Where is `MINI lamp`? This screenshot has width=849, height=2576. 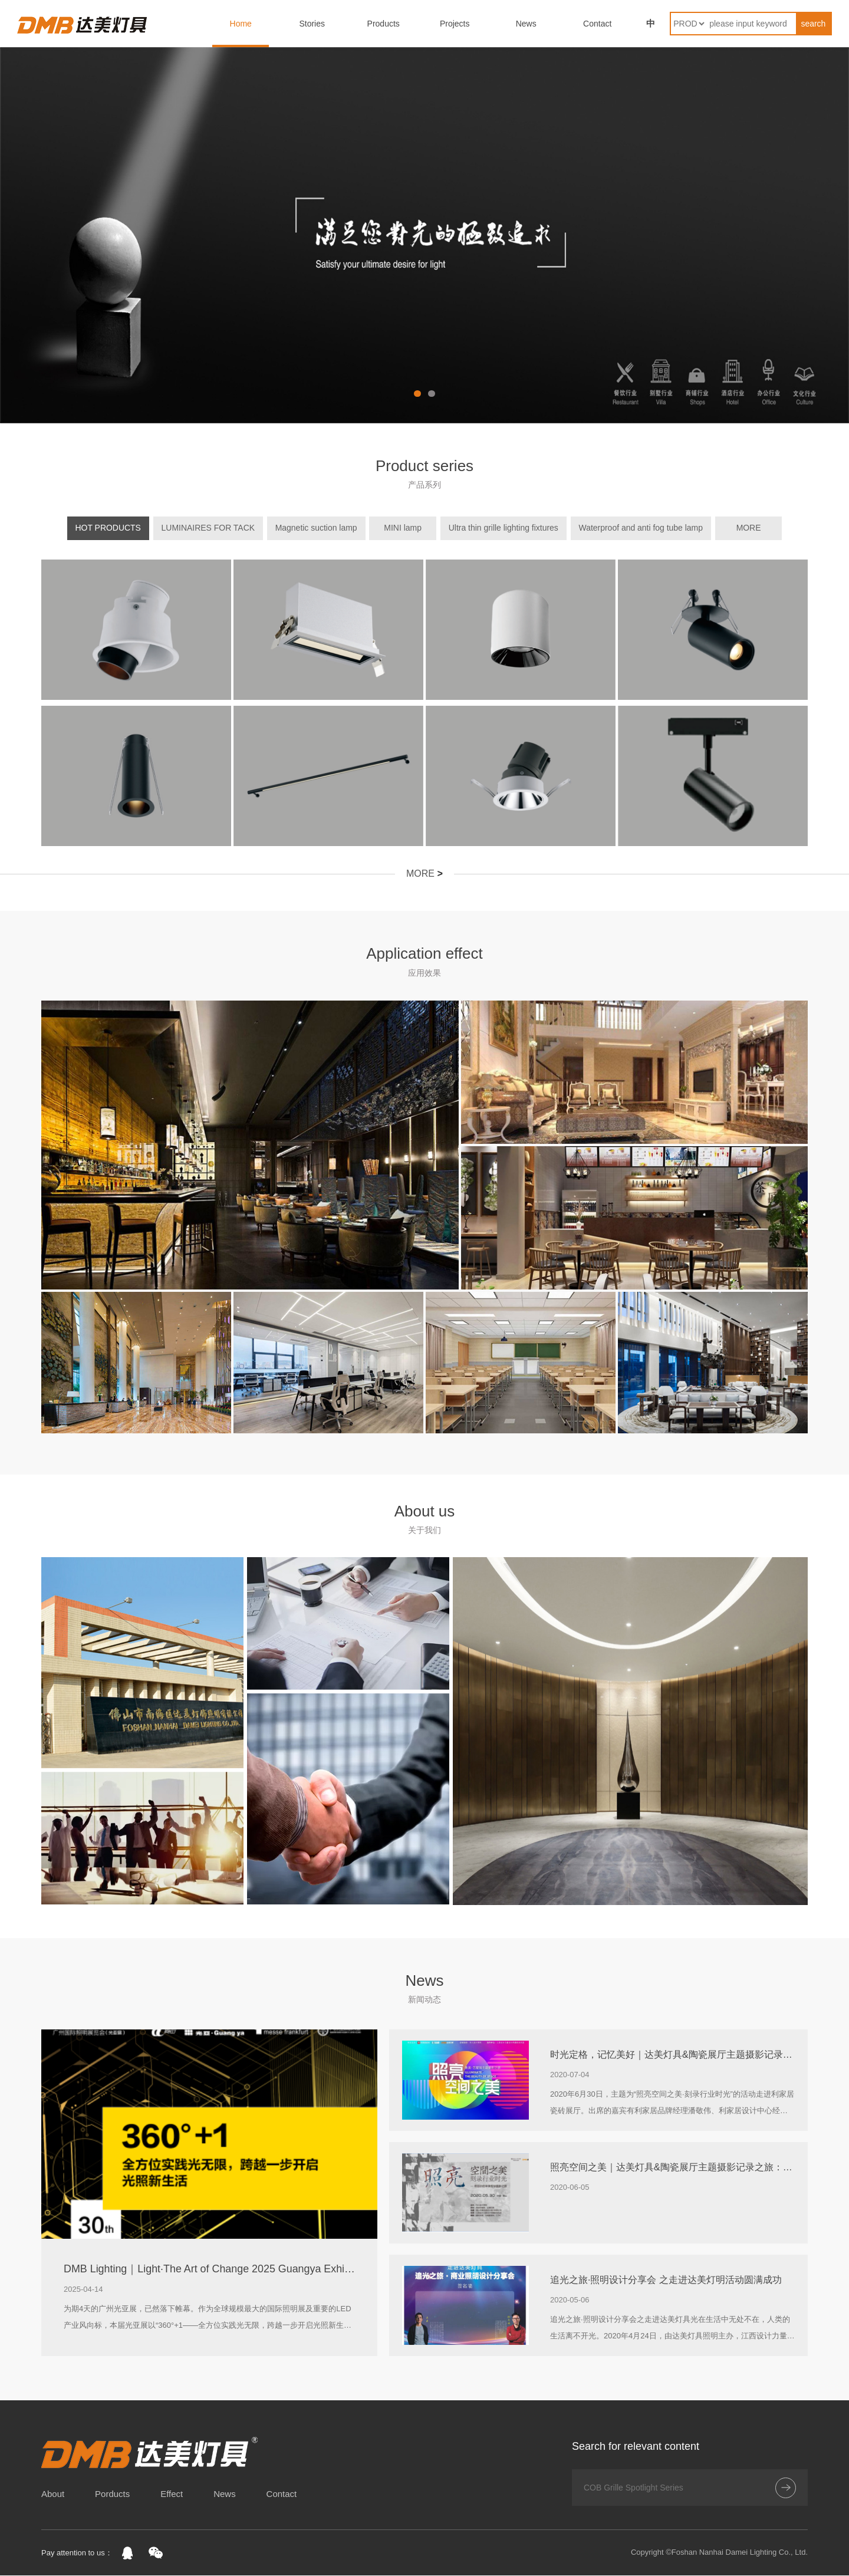 MINI lamp is located at coordinates (408, 528).